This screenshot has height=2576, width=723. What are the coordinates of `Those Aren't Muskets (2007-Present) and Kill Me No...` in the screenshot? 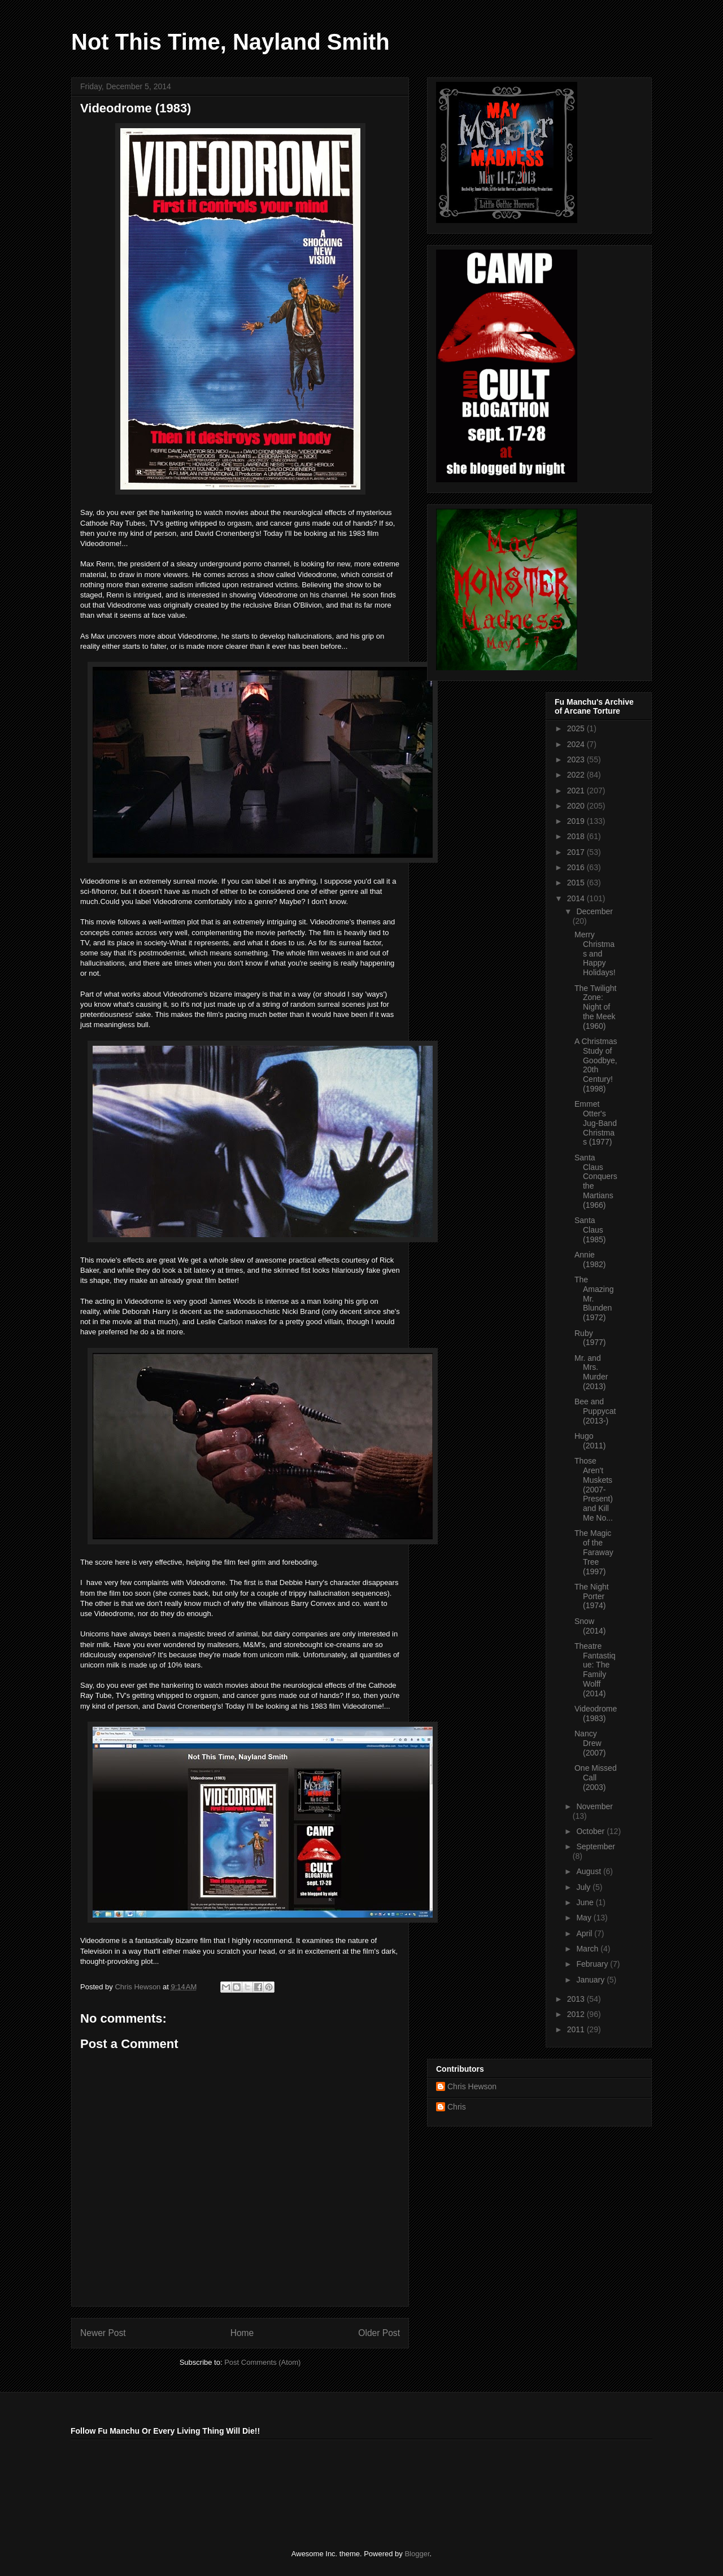 It's located at (593, 1489).